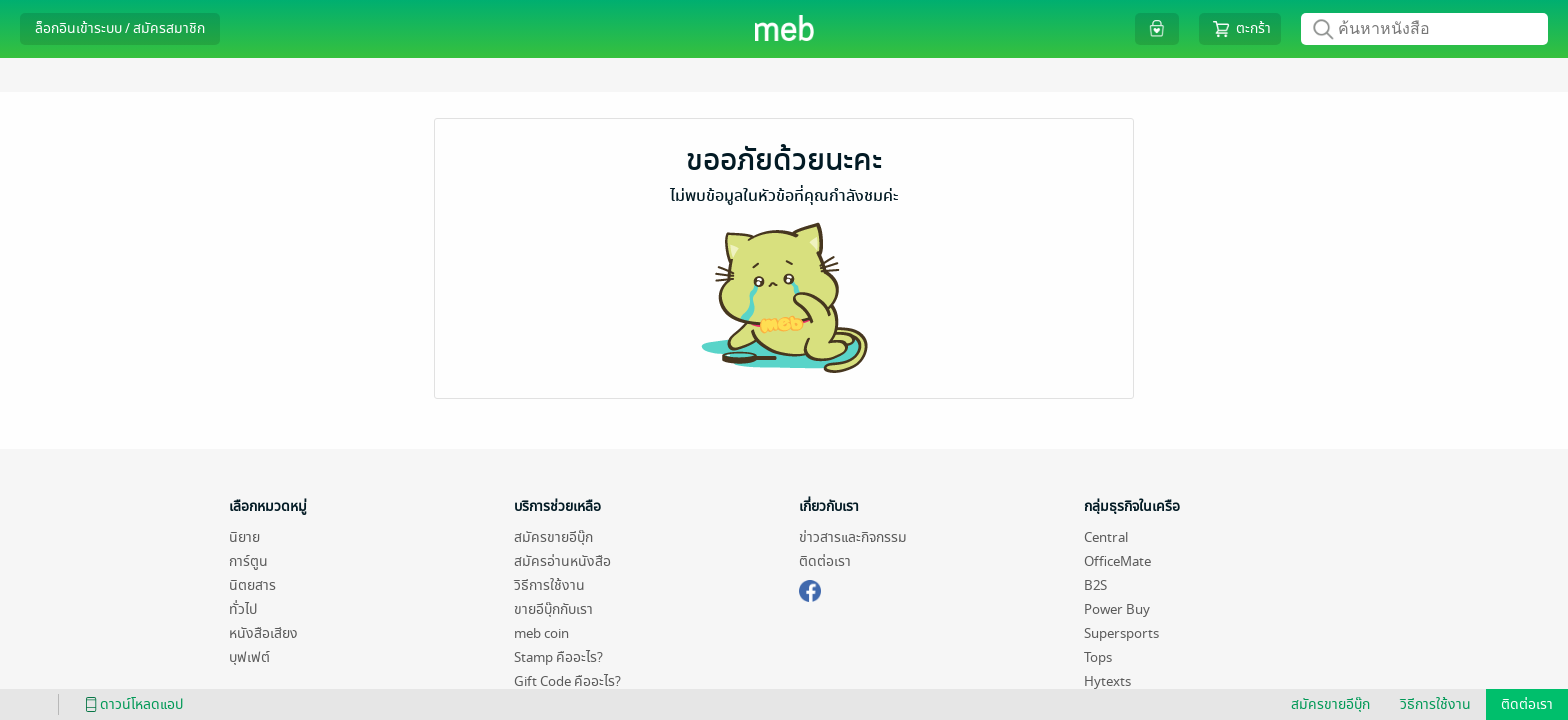 This screenshot has height=720, width=1568. What do you see at coordinates (1121, 633) in the screenshot?
I see `Supersports` at bounding box center [1121, 633].